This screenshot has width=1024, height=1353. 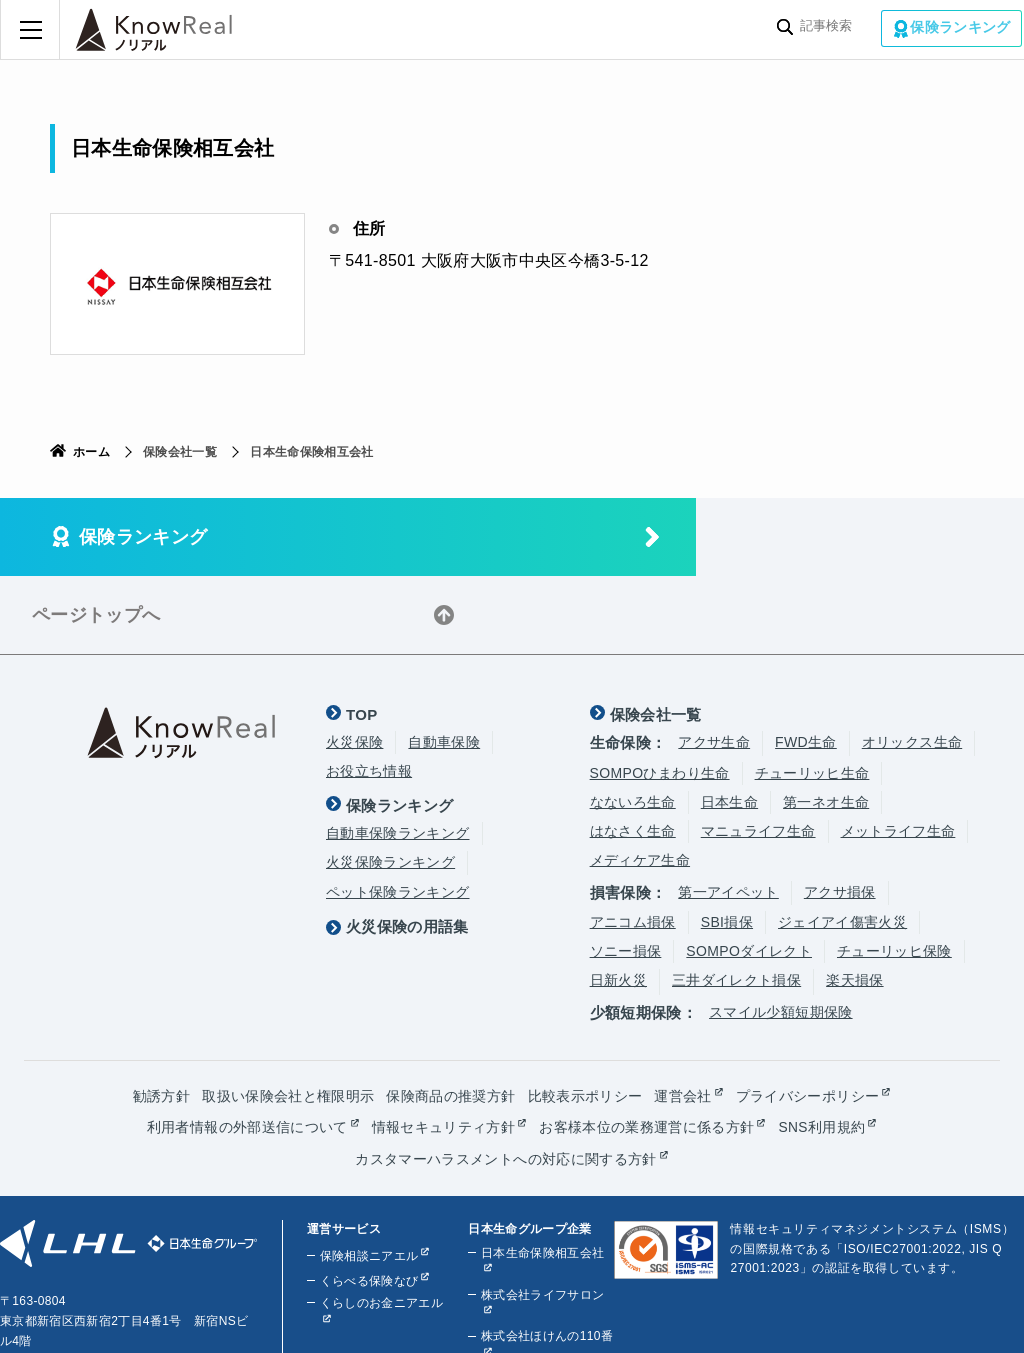 I want to click on 株式会社ライフサロン, so click(x=542, y=1215).